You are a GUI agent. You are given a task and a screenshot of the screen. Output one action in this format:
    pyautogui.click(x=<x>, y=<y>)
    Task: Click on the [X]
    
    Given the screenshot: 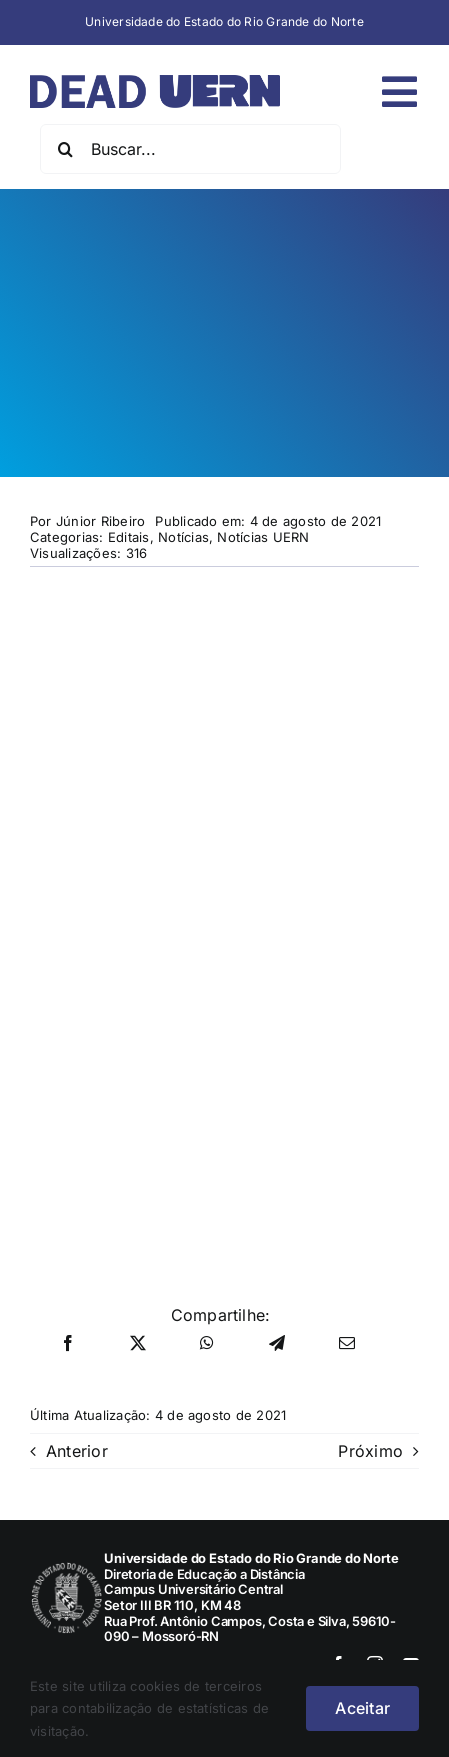 What is the action you would take?
    pyautogui.click(x=138, y=1344)
    